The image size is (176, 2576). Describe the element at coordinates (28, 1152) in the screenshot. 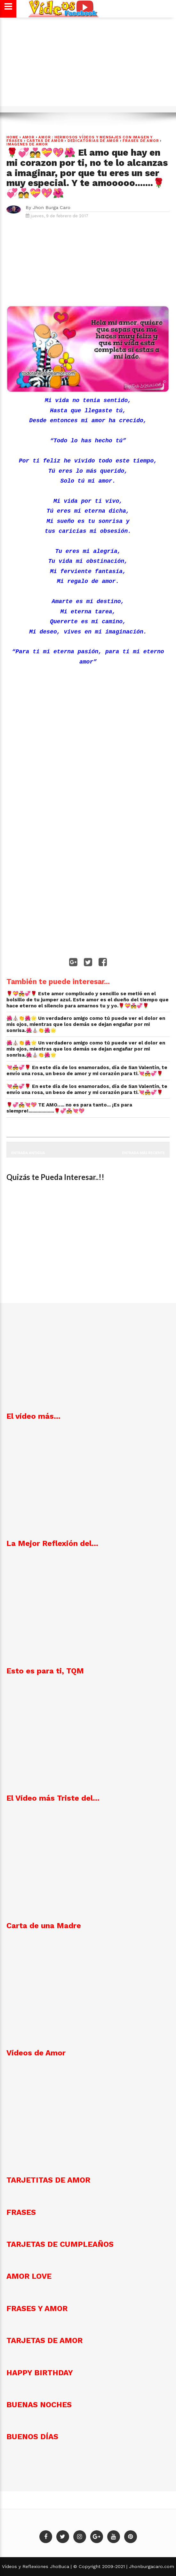

I see `Entrada antigua` at that location.